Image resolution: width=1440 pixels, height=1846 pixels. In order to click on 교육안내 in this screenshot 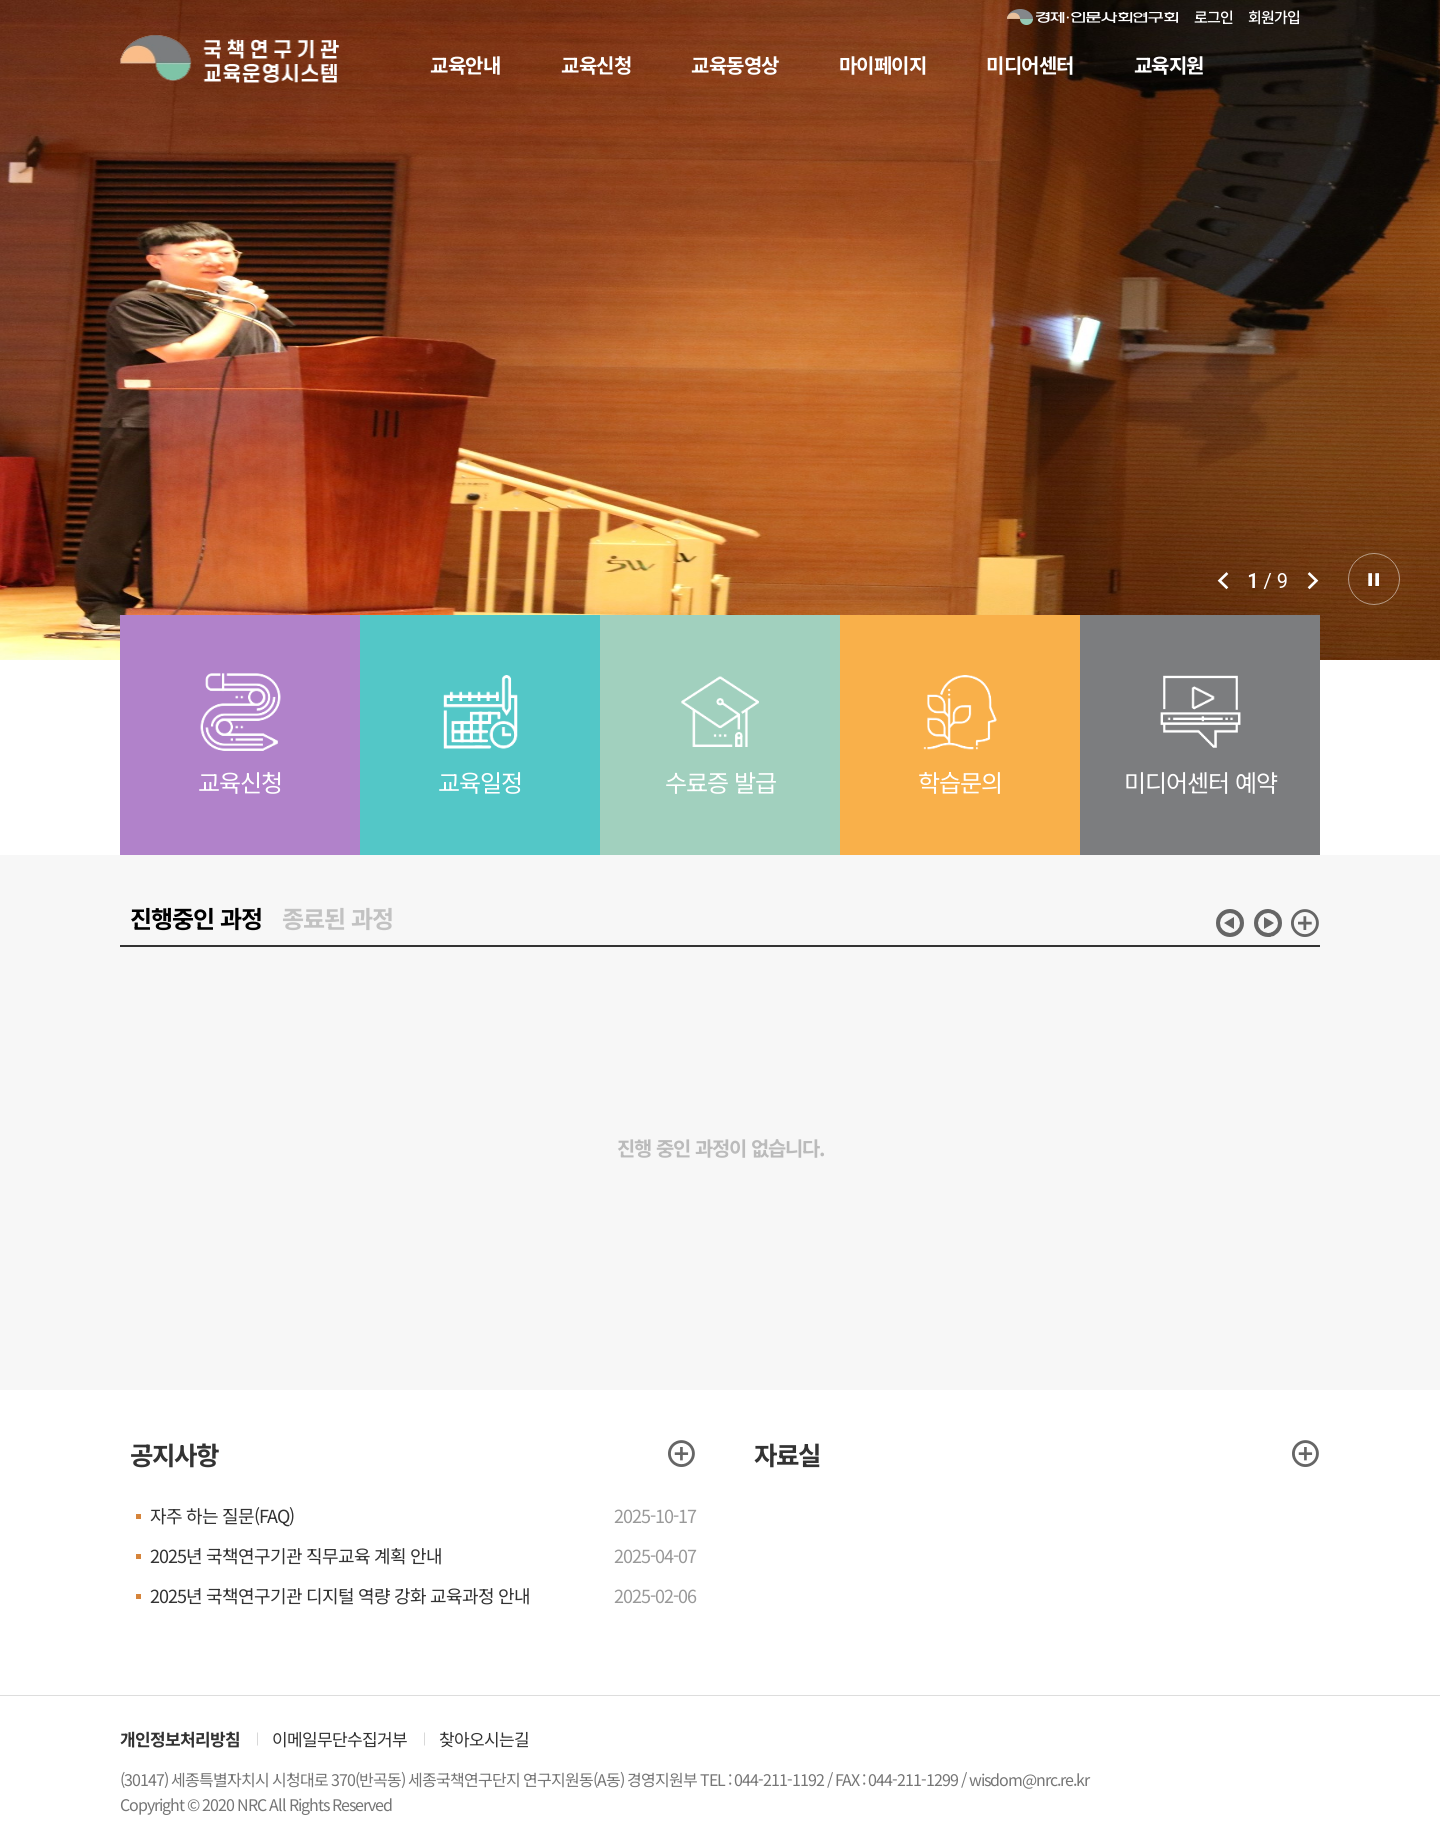, I will do `click(465, 64)`.